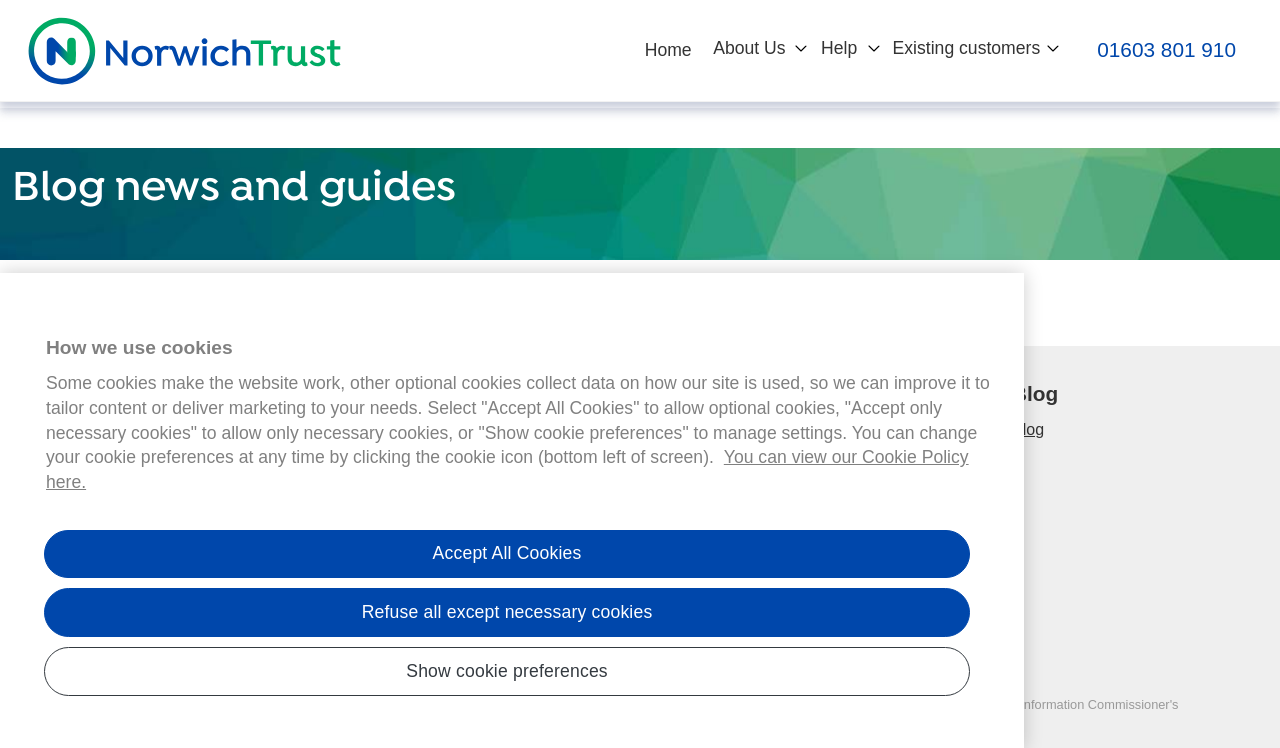 This screenshot has height=748, width=1280. I want to click on Home [button], so click(668, 50).